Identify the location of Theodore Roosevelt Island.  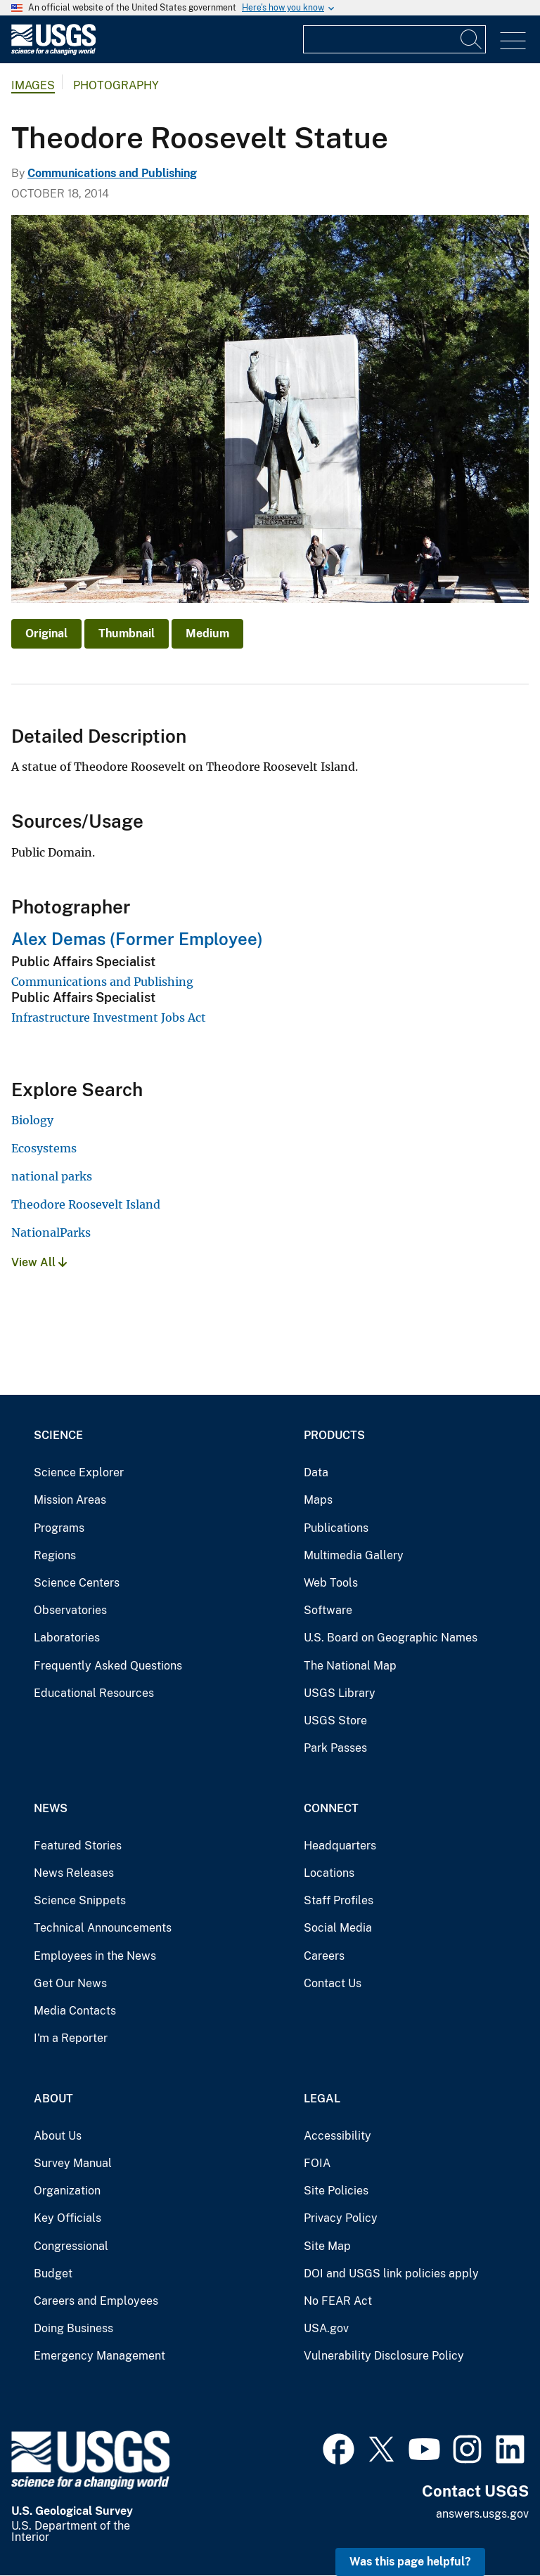
(85, 1204).